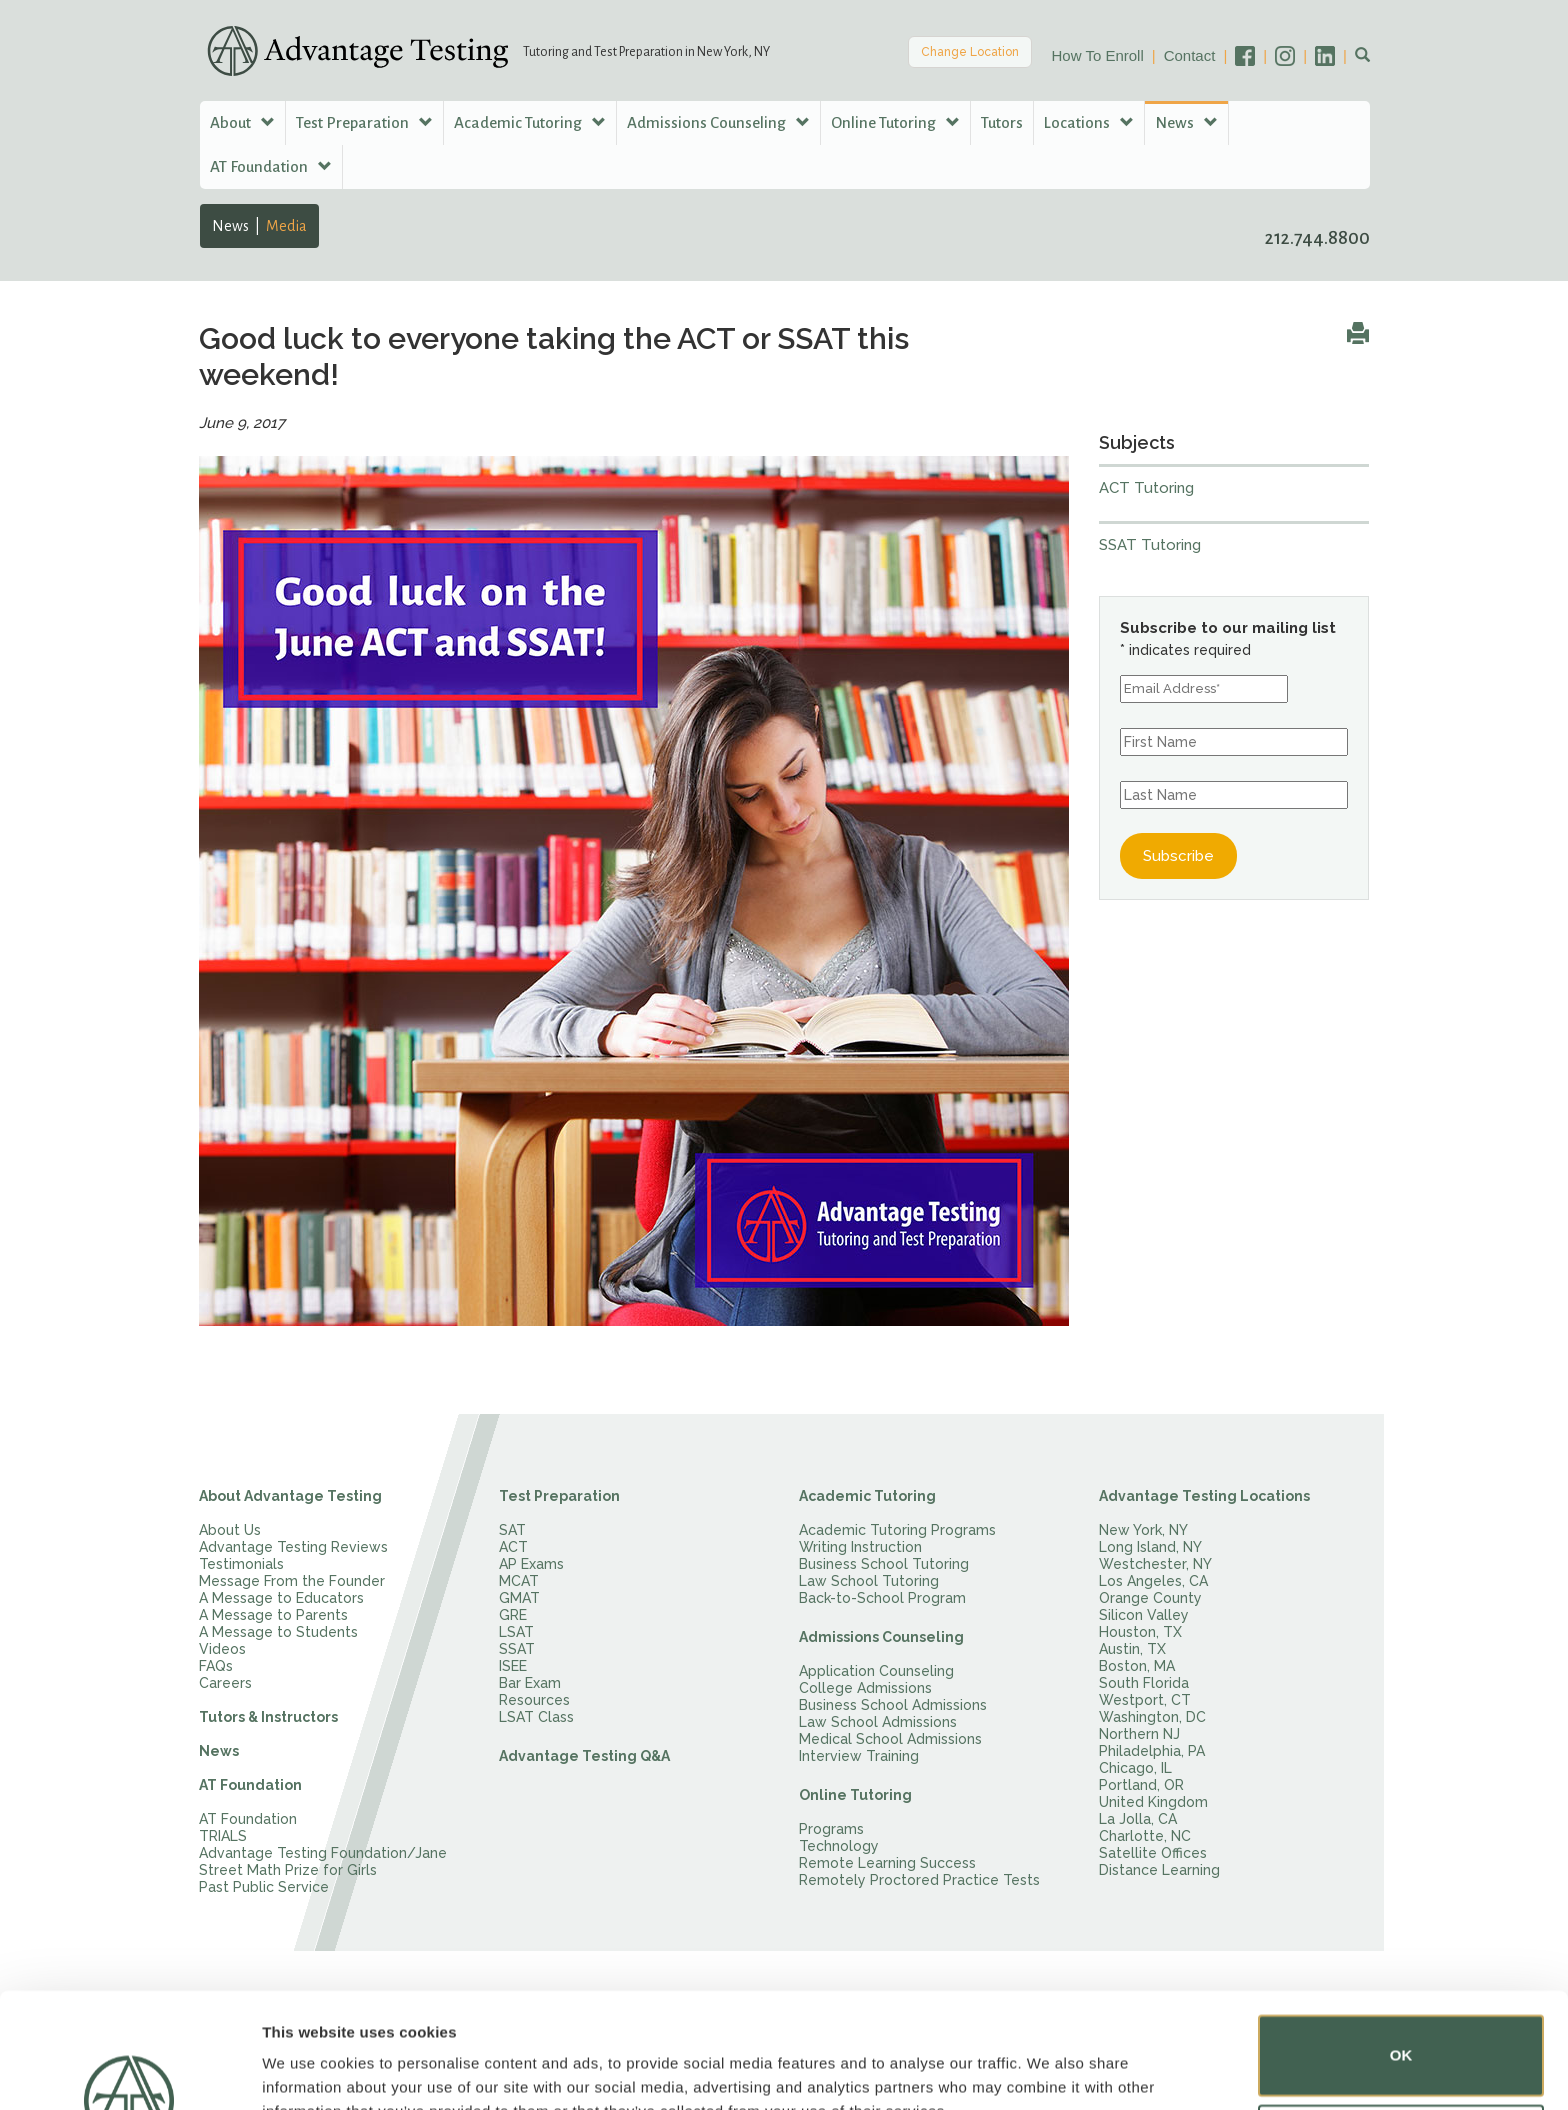 The image size is (1568, 2110). Describe the element at coordinates (1153, 1581) in the screenshot. I see `Los Angeles, CA` at that location.